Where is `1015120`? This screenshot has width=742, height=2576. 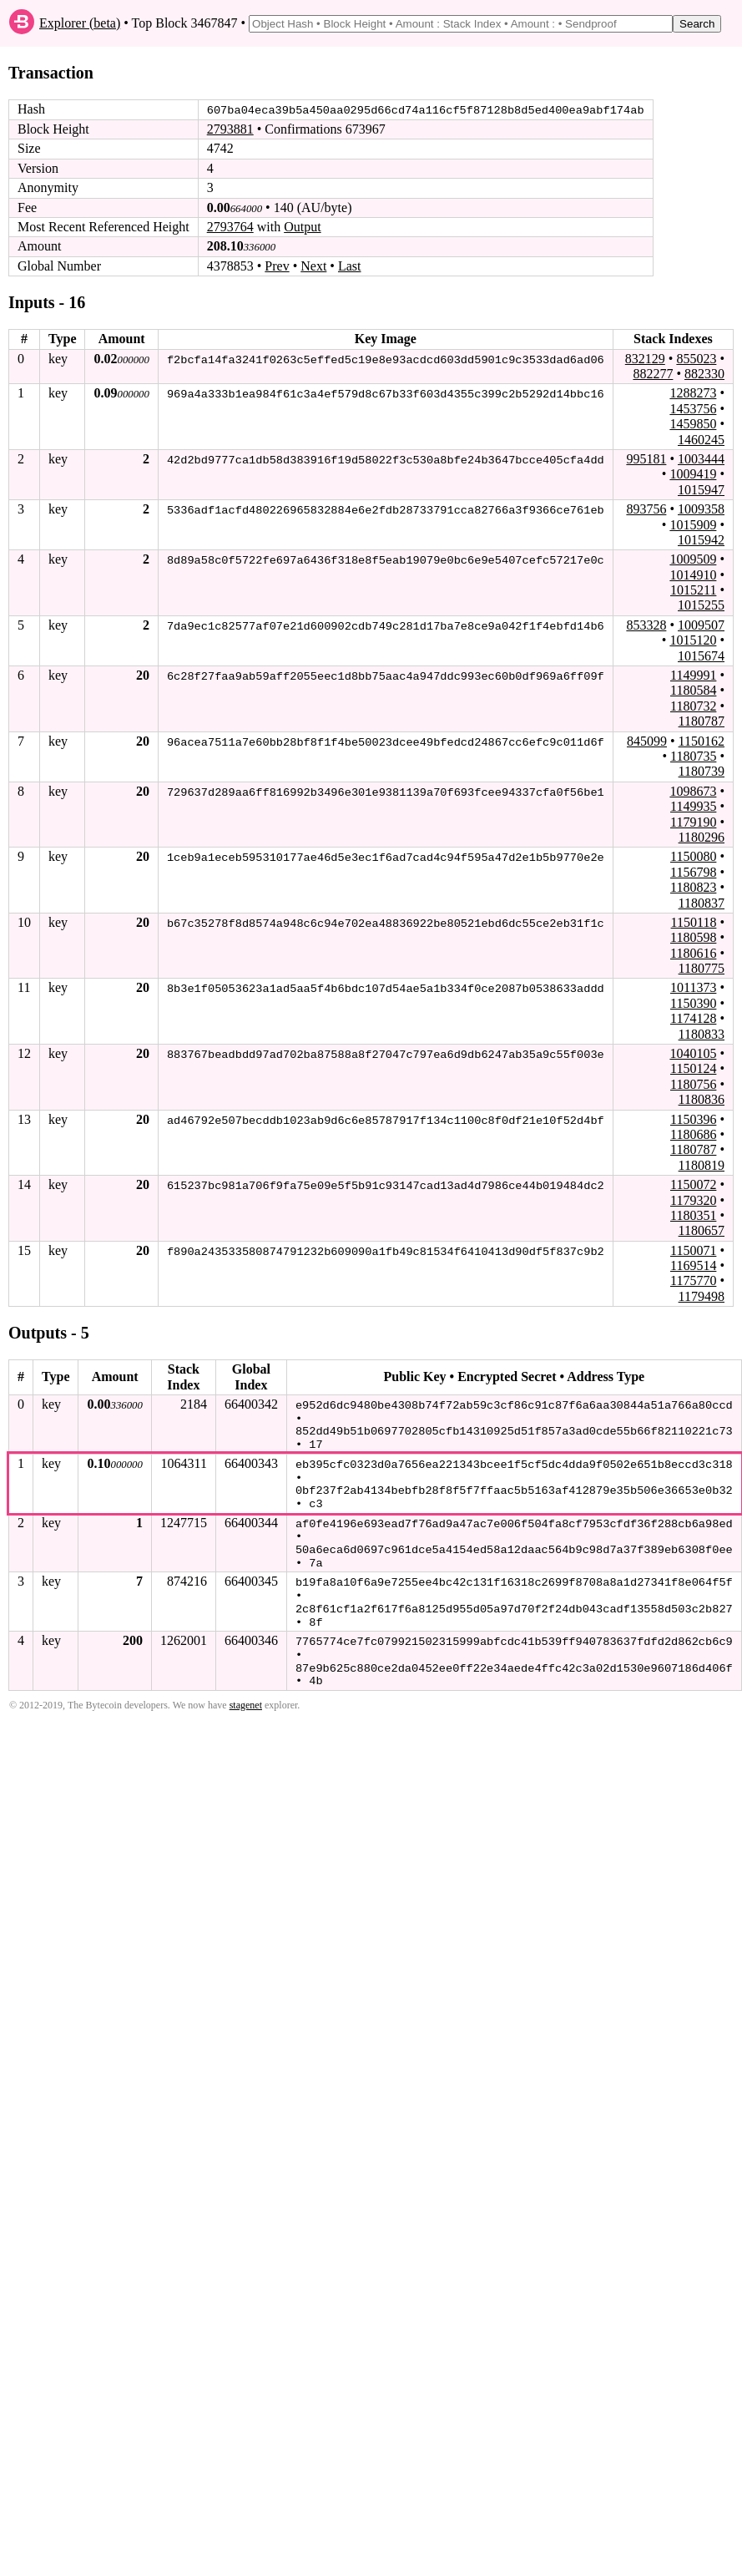 1015120 is located at coordinates (692, 640).